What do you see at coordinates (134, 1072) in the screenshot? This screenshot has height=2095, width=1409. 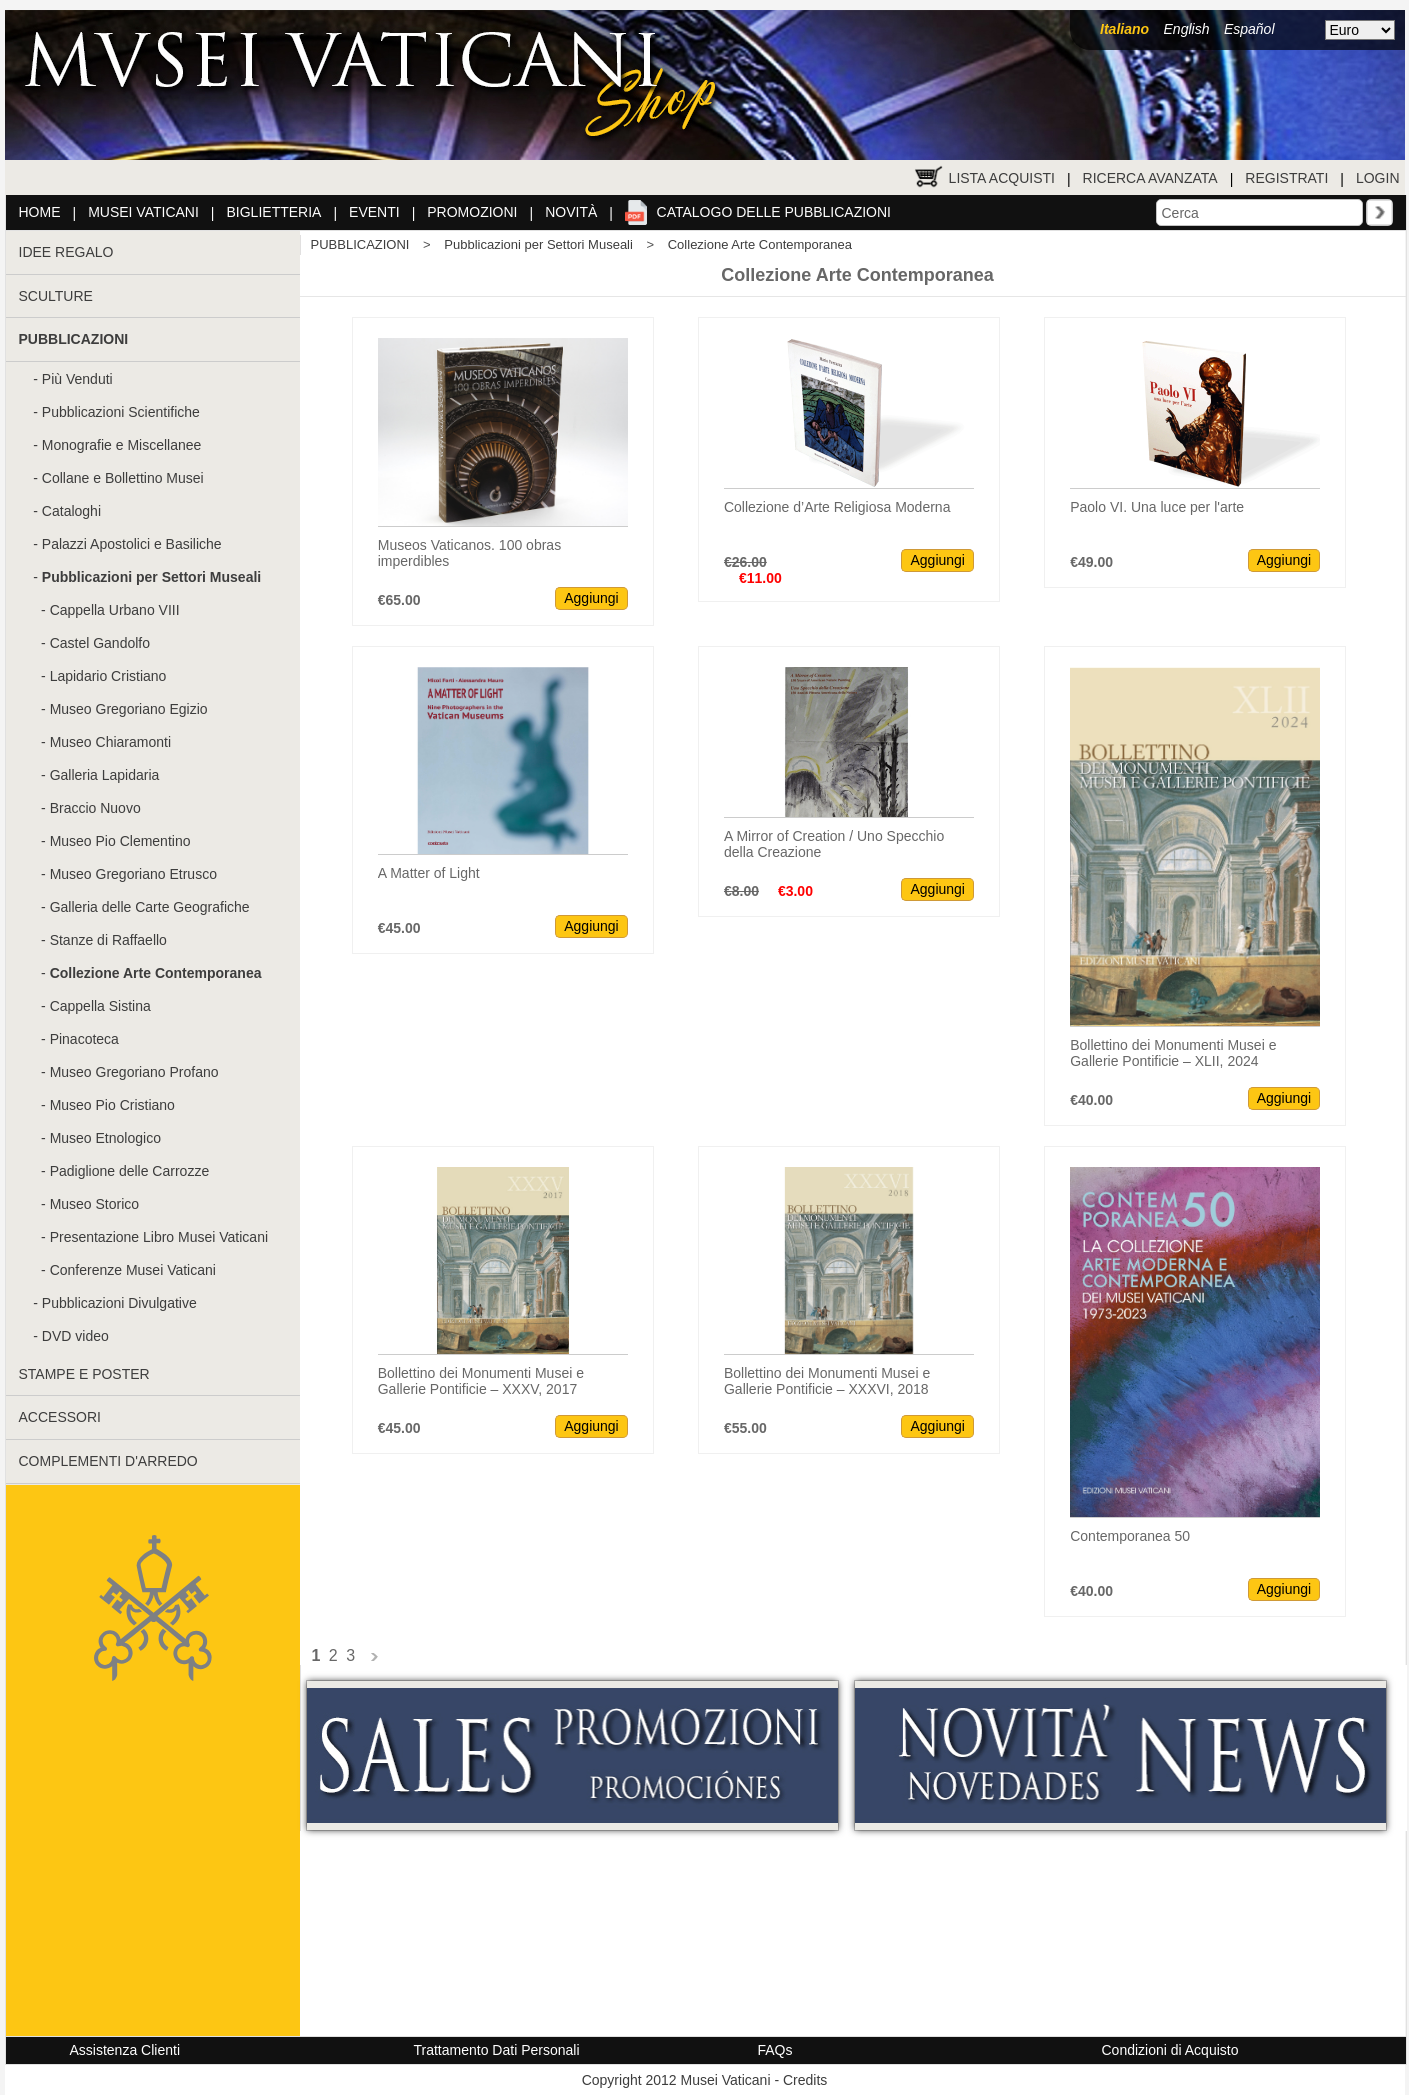 I see `Museo Gregoriano Profano` at bounding box center [134, 1072].